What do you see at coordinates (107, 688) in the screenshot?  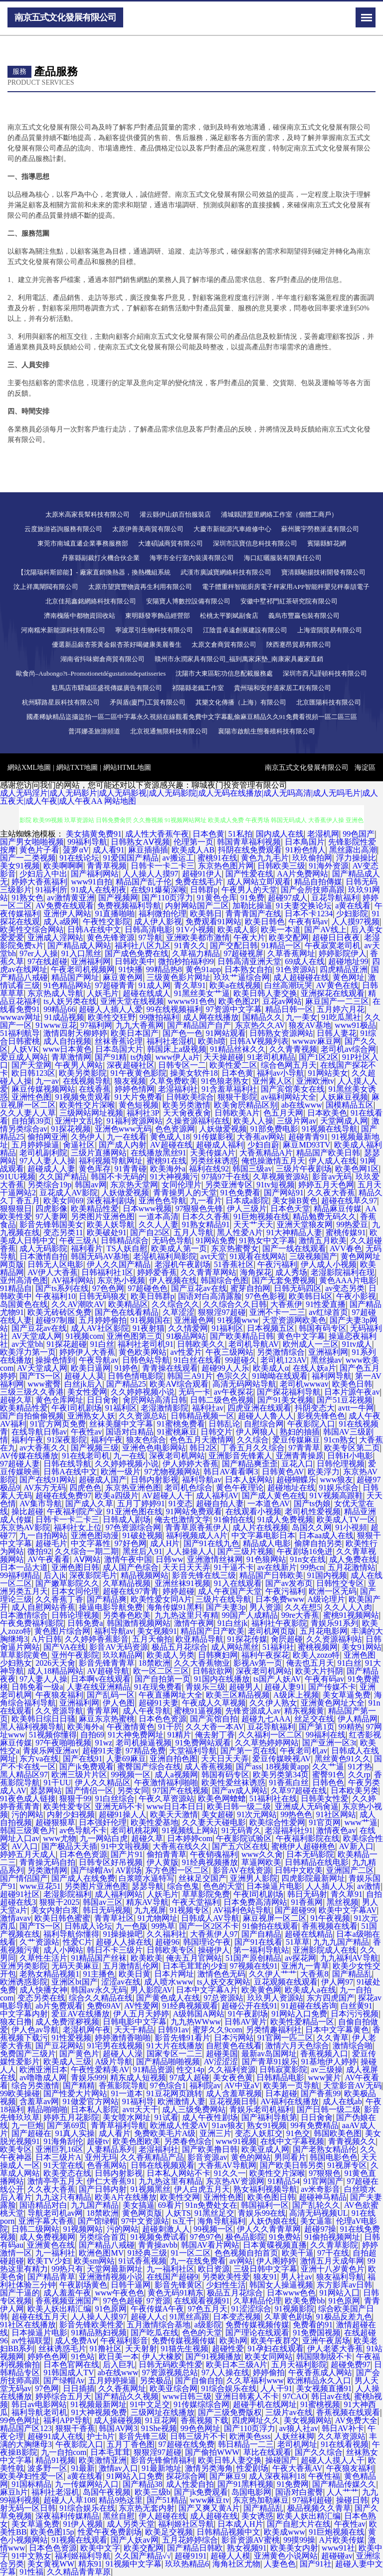 I see `駐馬店市驛城區盛視傳媒廣告有限公司` at bounding box center [107, 688].